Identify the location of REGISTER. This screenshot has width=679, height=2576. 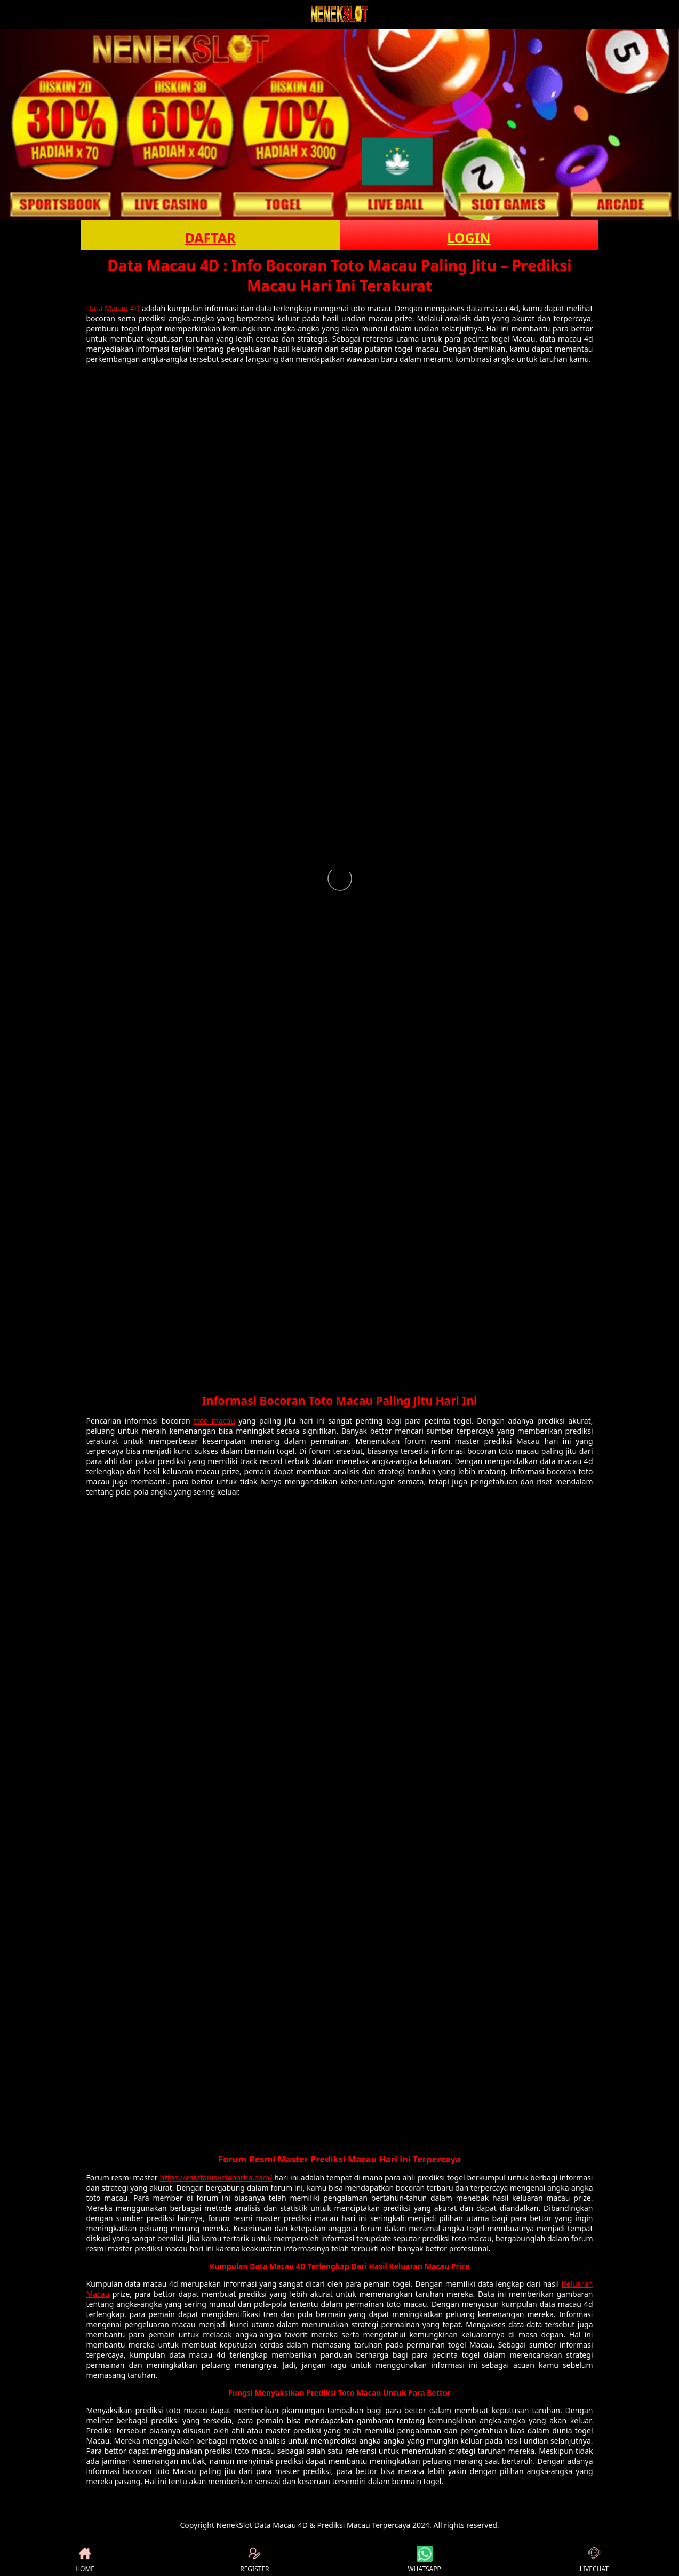
(254, 2559).